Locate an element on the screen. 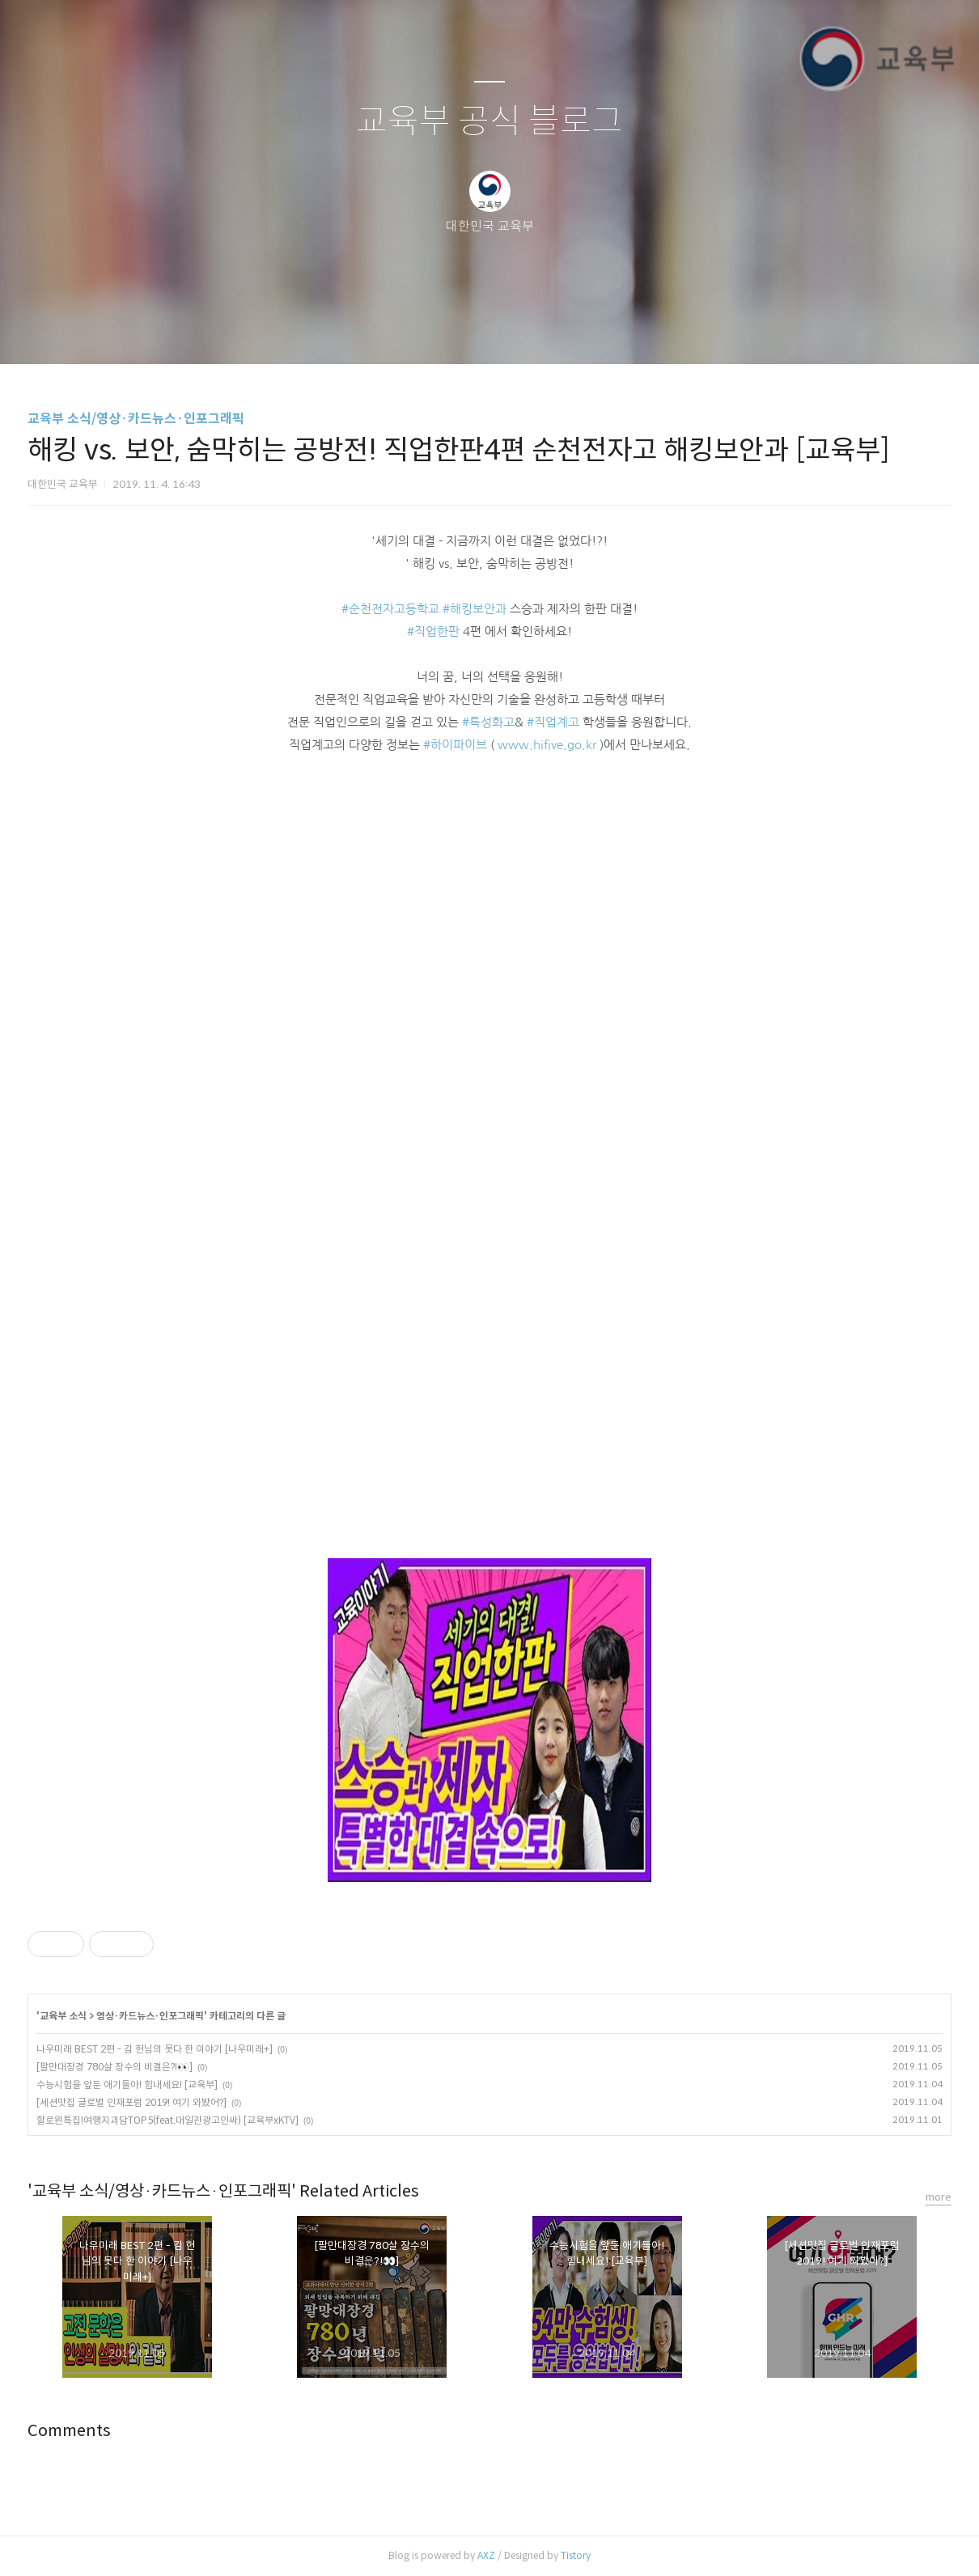  RSS is located at coordinates (516, 331).